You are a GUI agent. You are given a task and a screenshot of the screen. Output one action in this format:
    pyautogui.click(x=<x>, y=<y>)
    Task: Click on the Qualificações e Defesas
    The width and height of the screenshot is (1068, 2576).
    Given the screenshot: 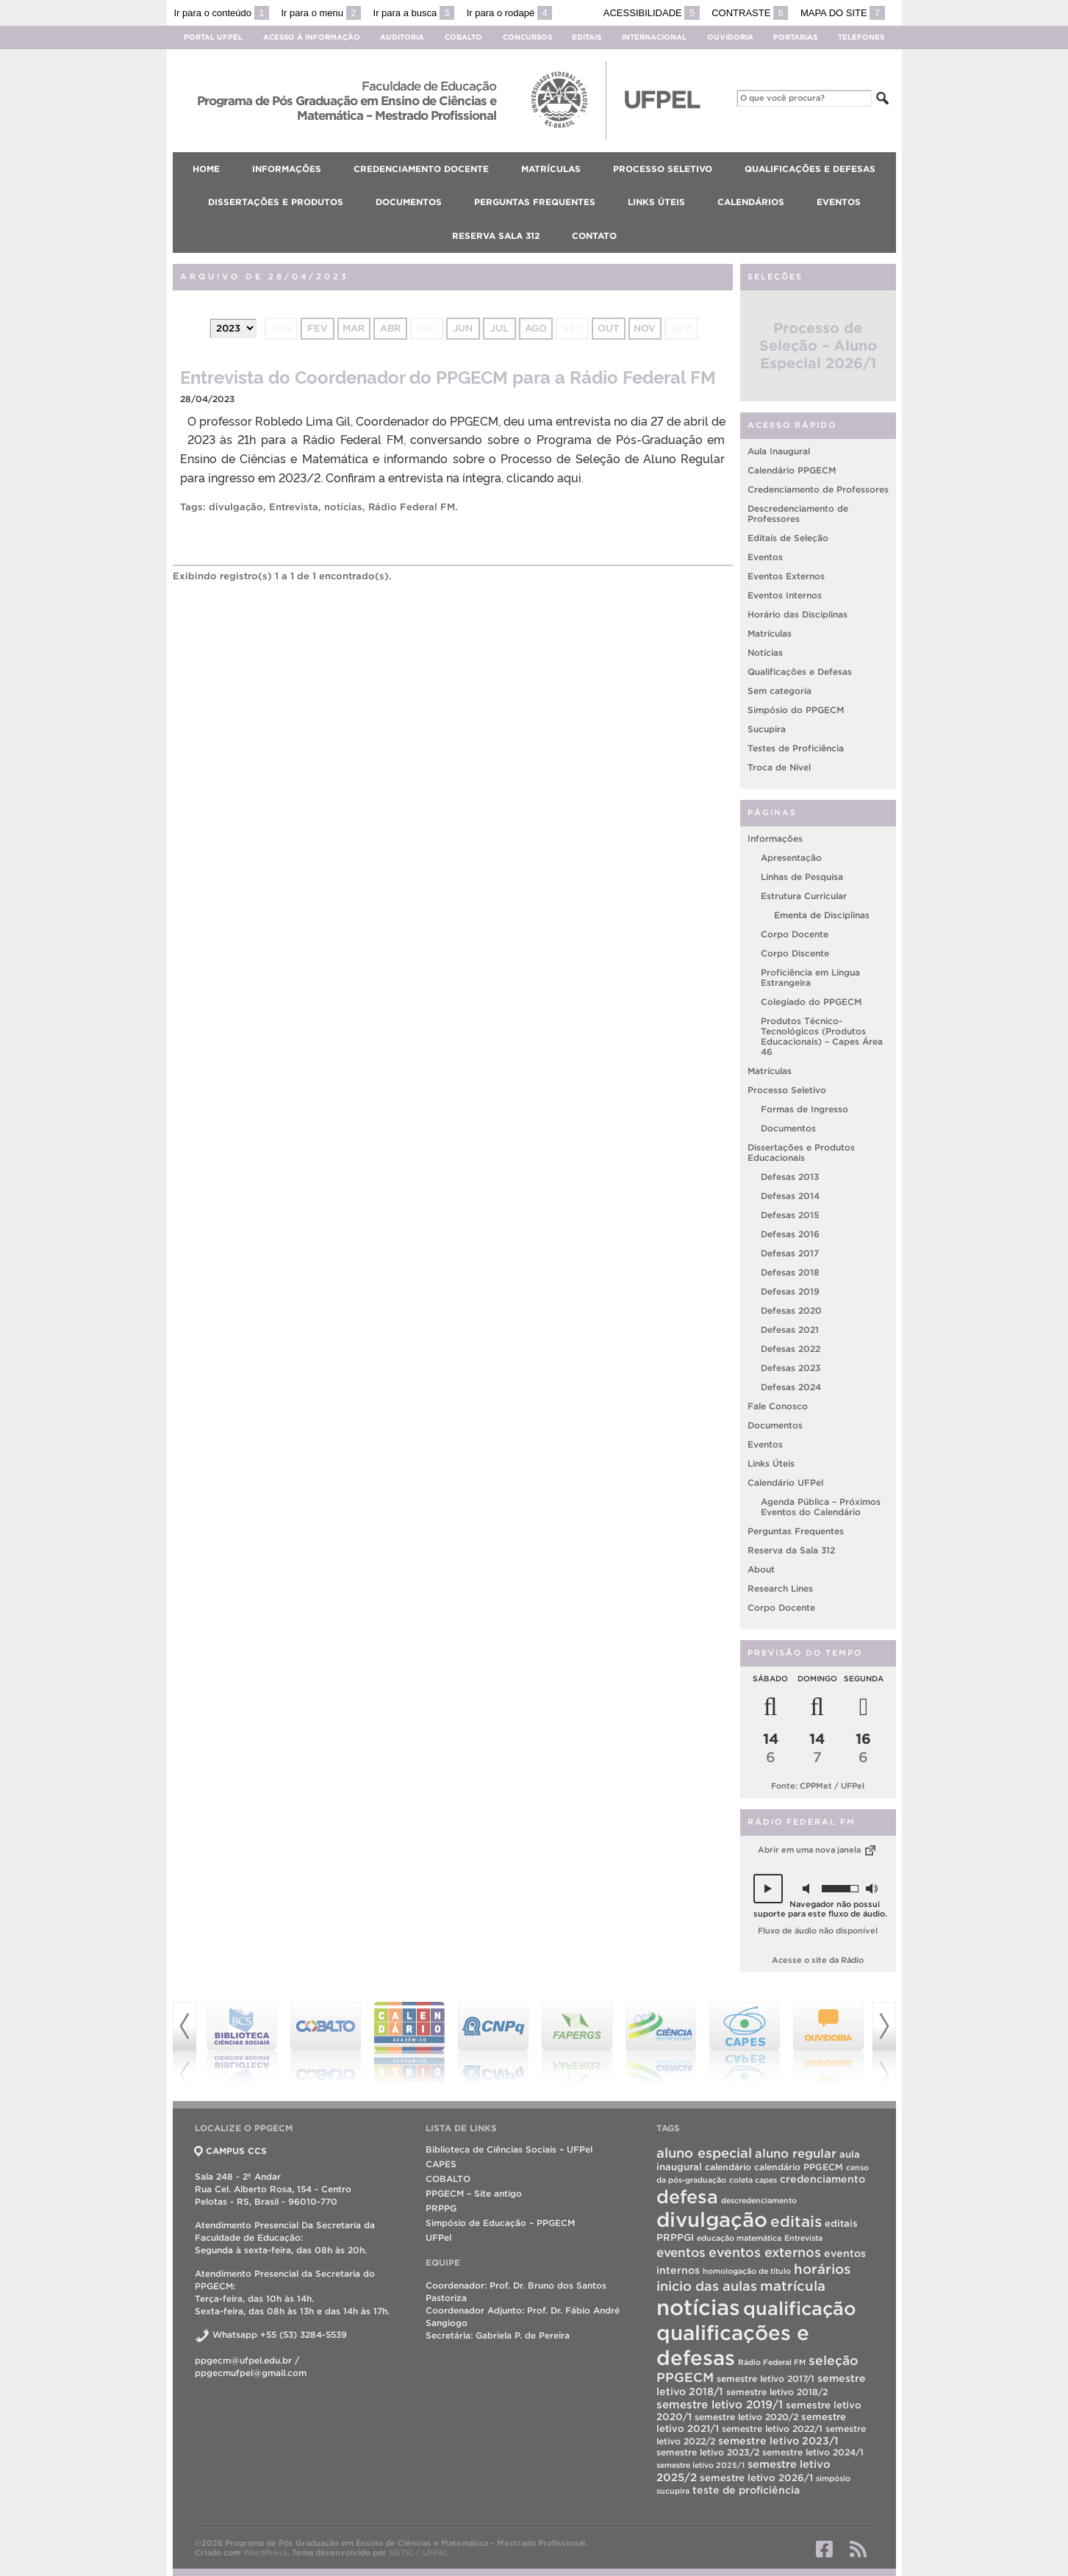 What is the action you would take?
    pyautogui.click(x=800, y=671)
    